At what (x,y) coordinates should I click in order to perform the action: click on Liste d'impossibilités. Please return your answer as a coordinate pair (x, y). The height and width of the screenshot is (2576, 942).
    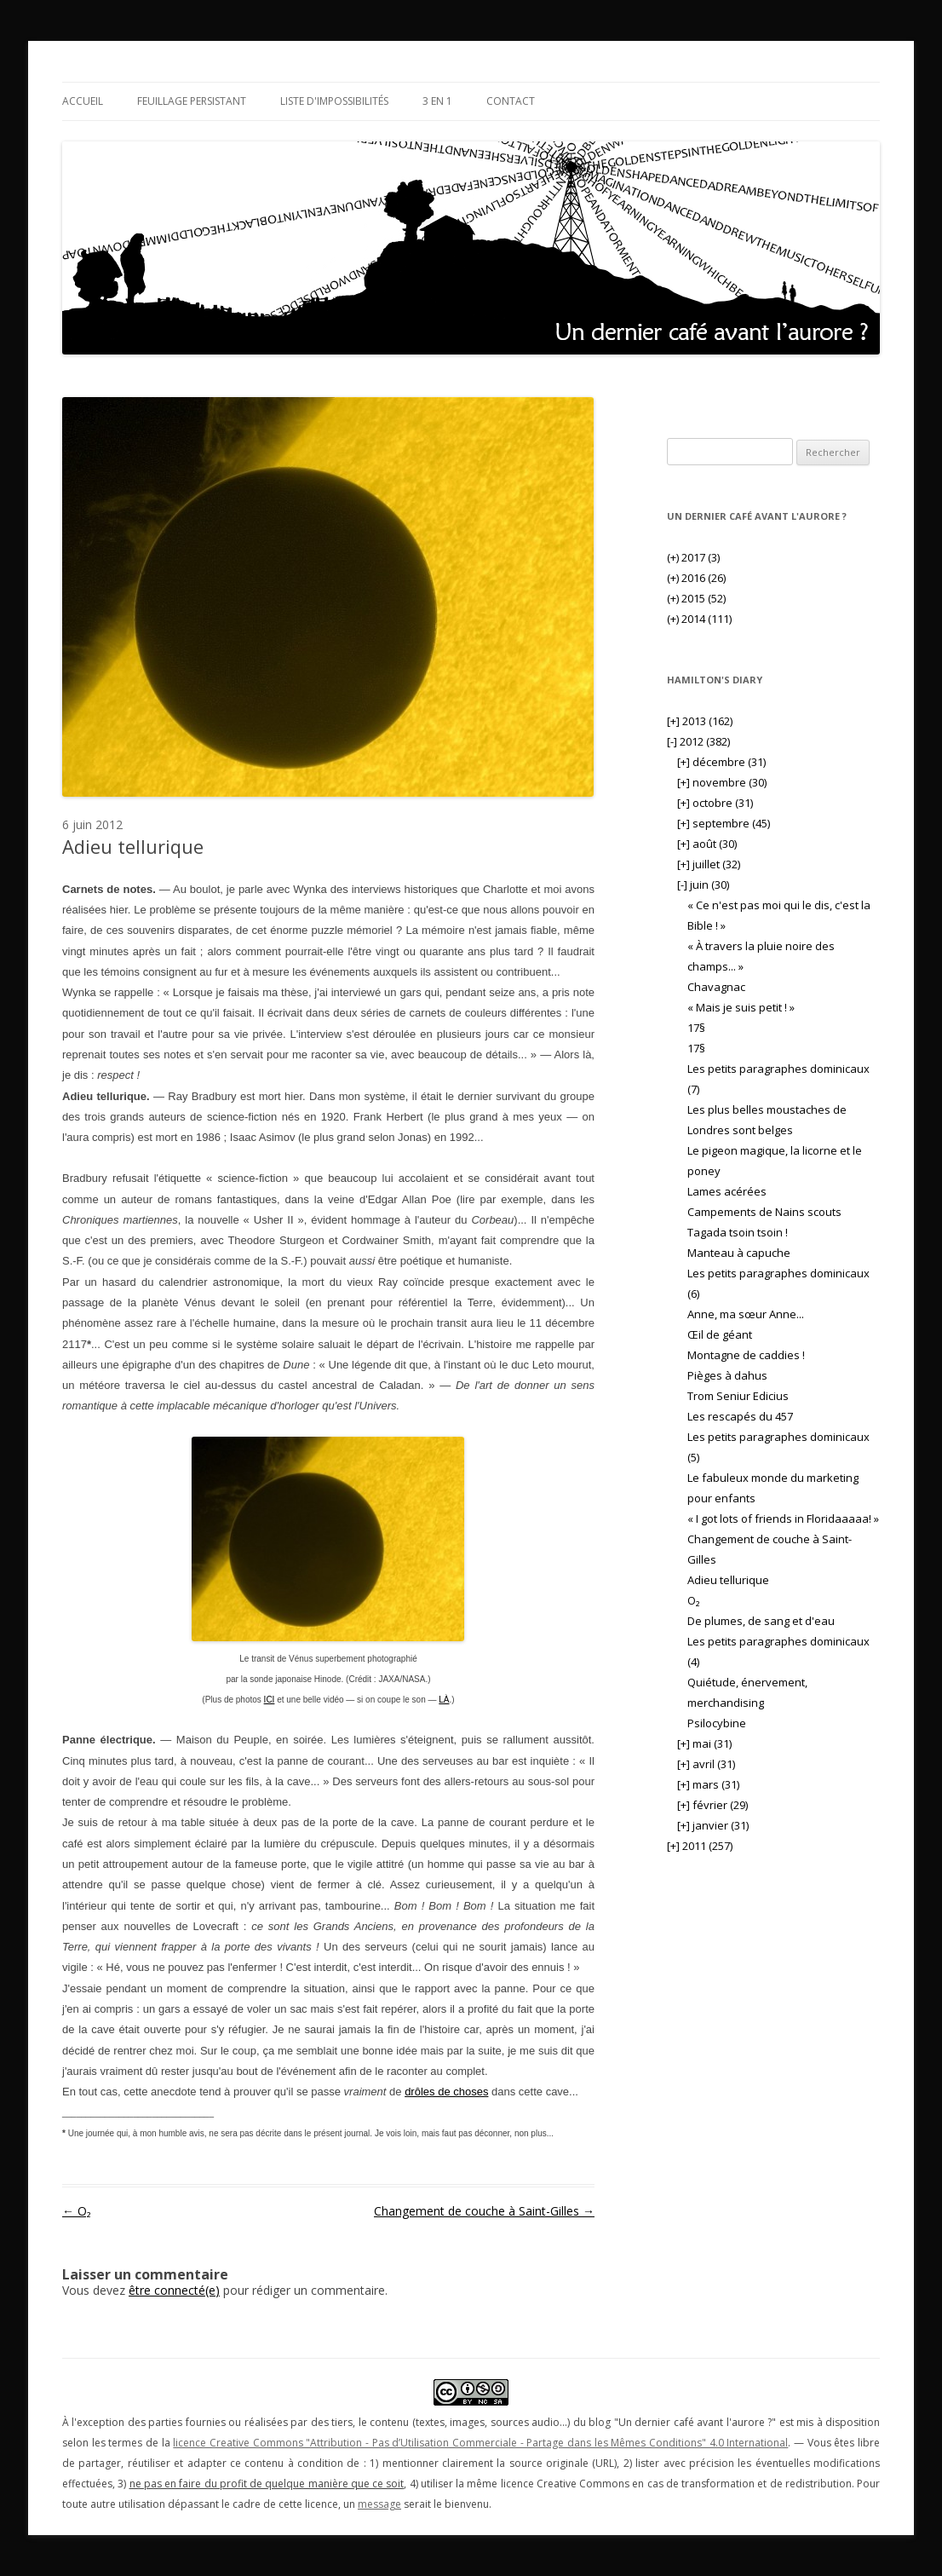
    Looking at the image, I should click on (334, 101).